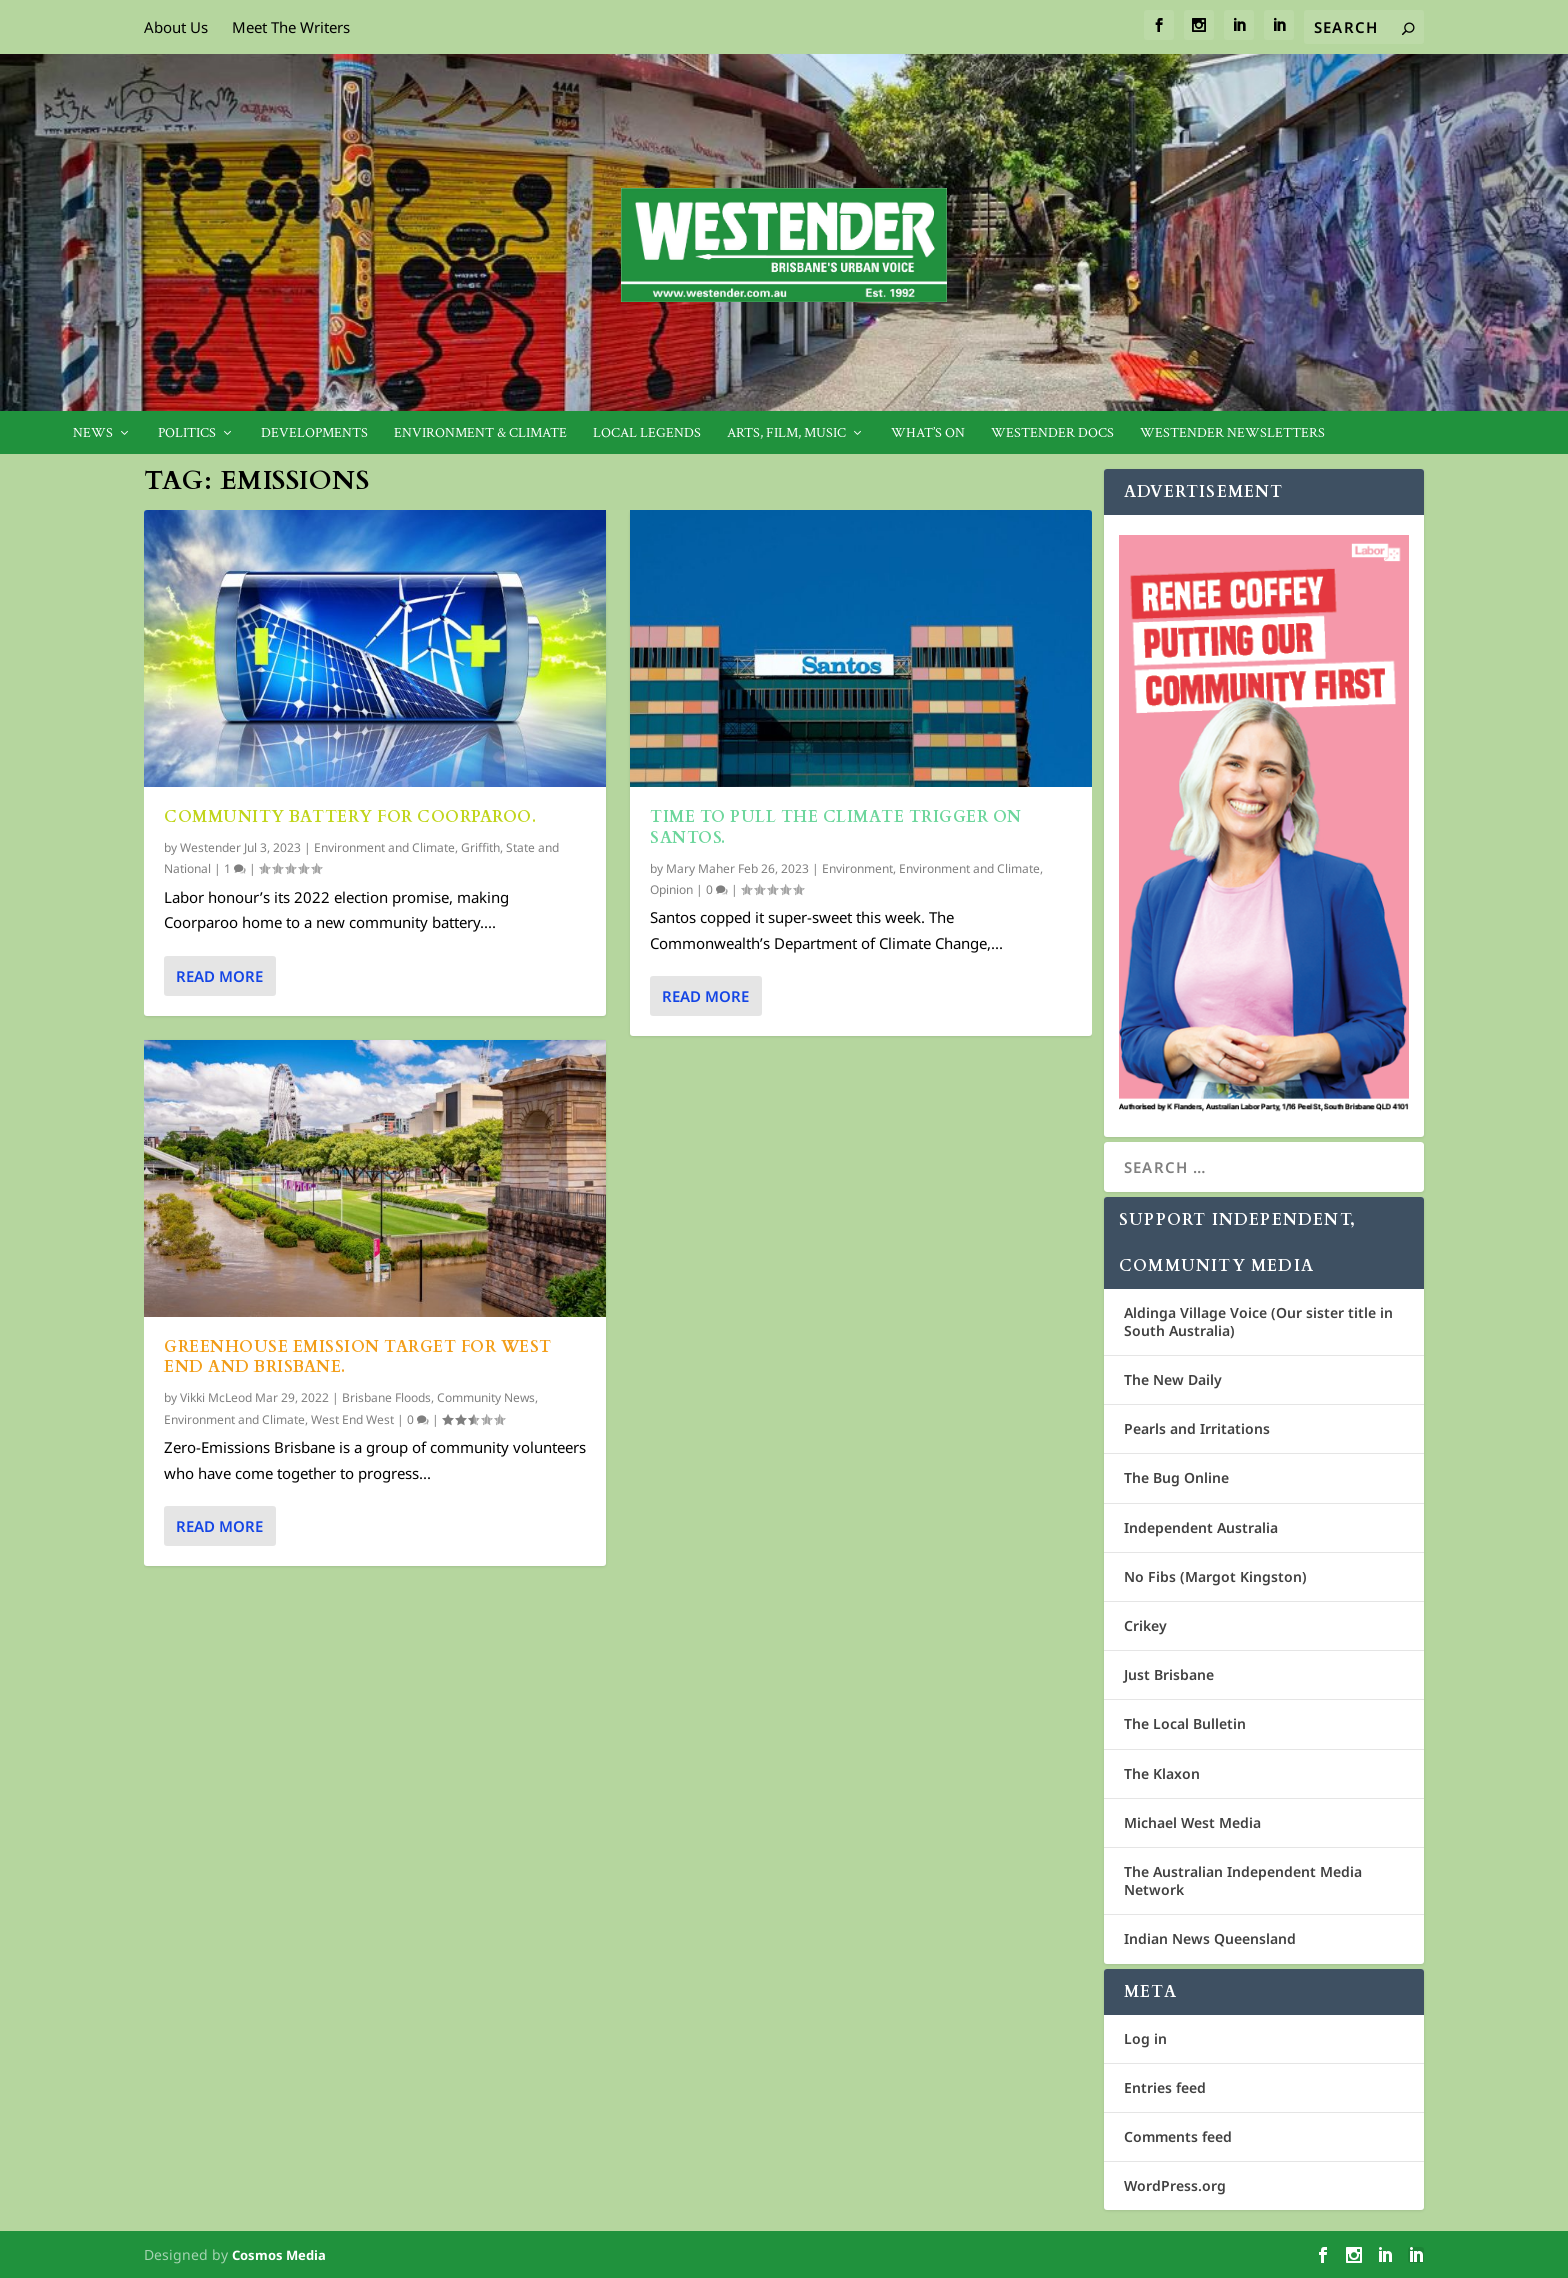 This screenshot has height=2278, width=1568. What do you see at coordinates (93, 433) in the screenshot?
I see `News` at bounding box center [93, 433].